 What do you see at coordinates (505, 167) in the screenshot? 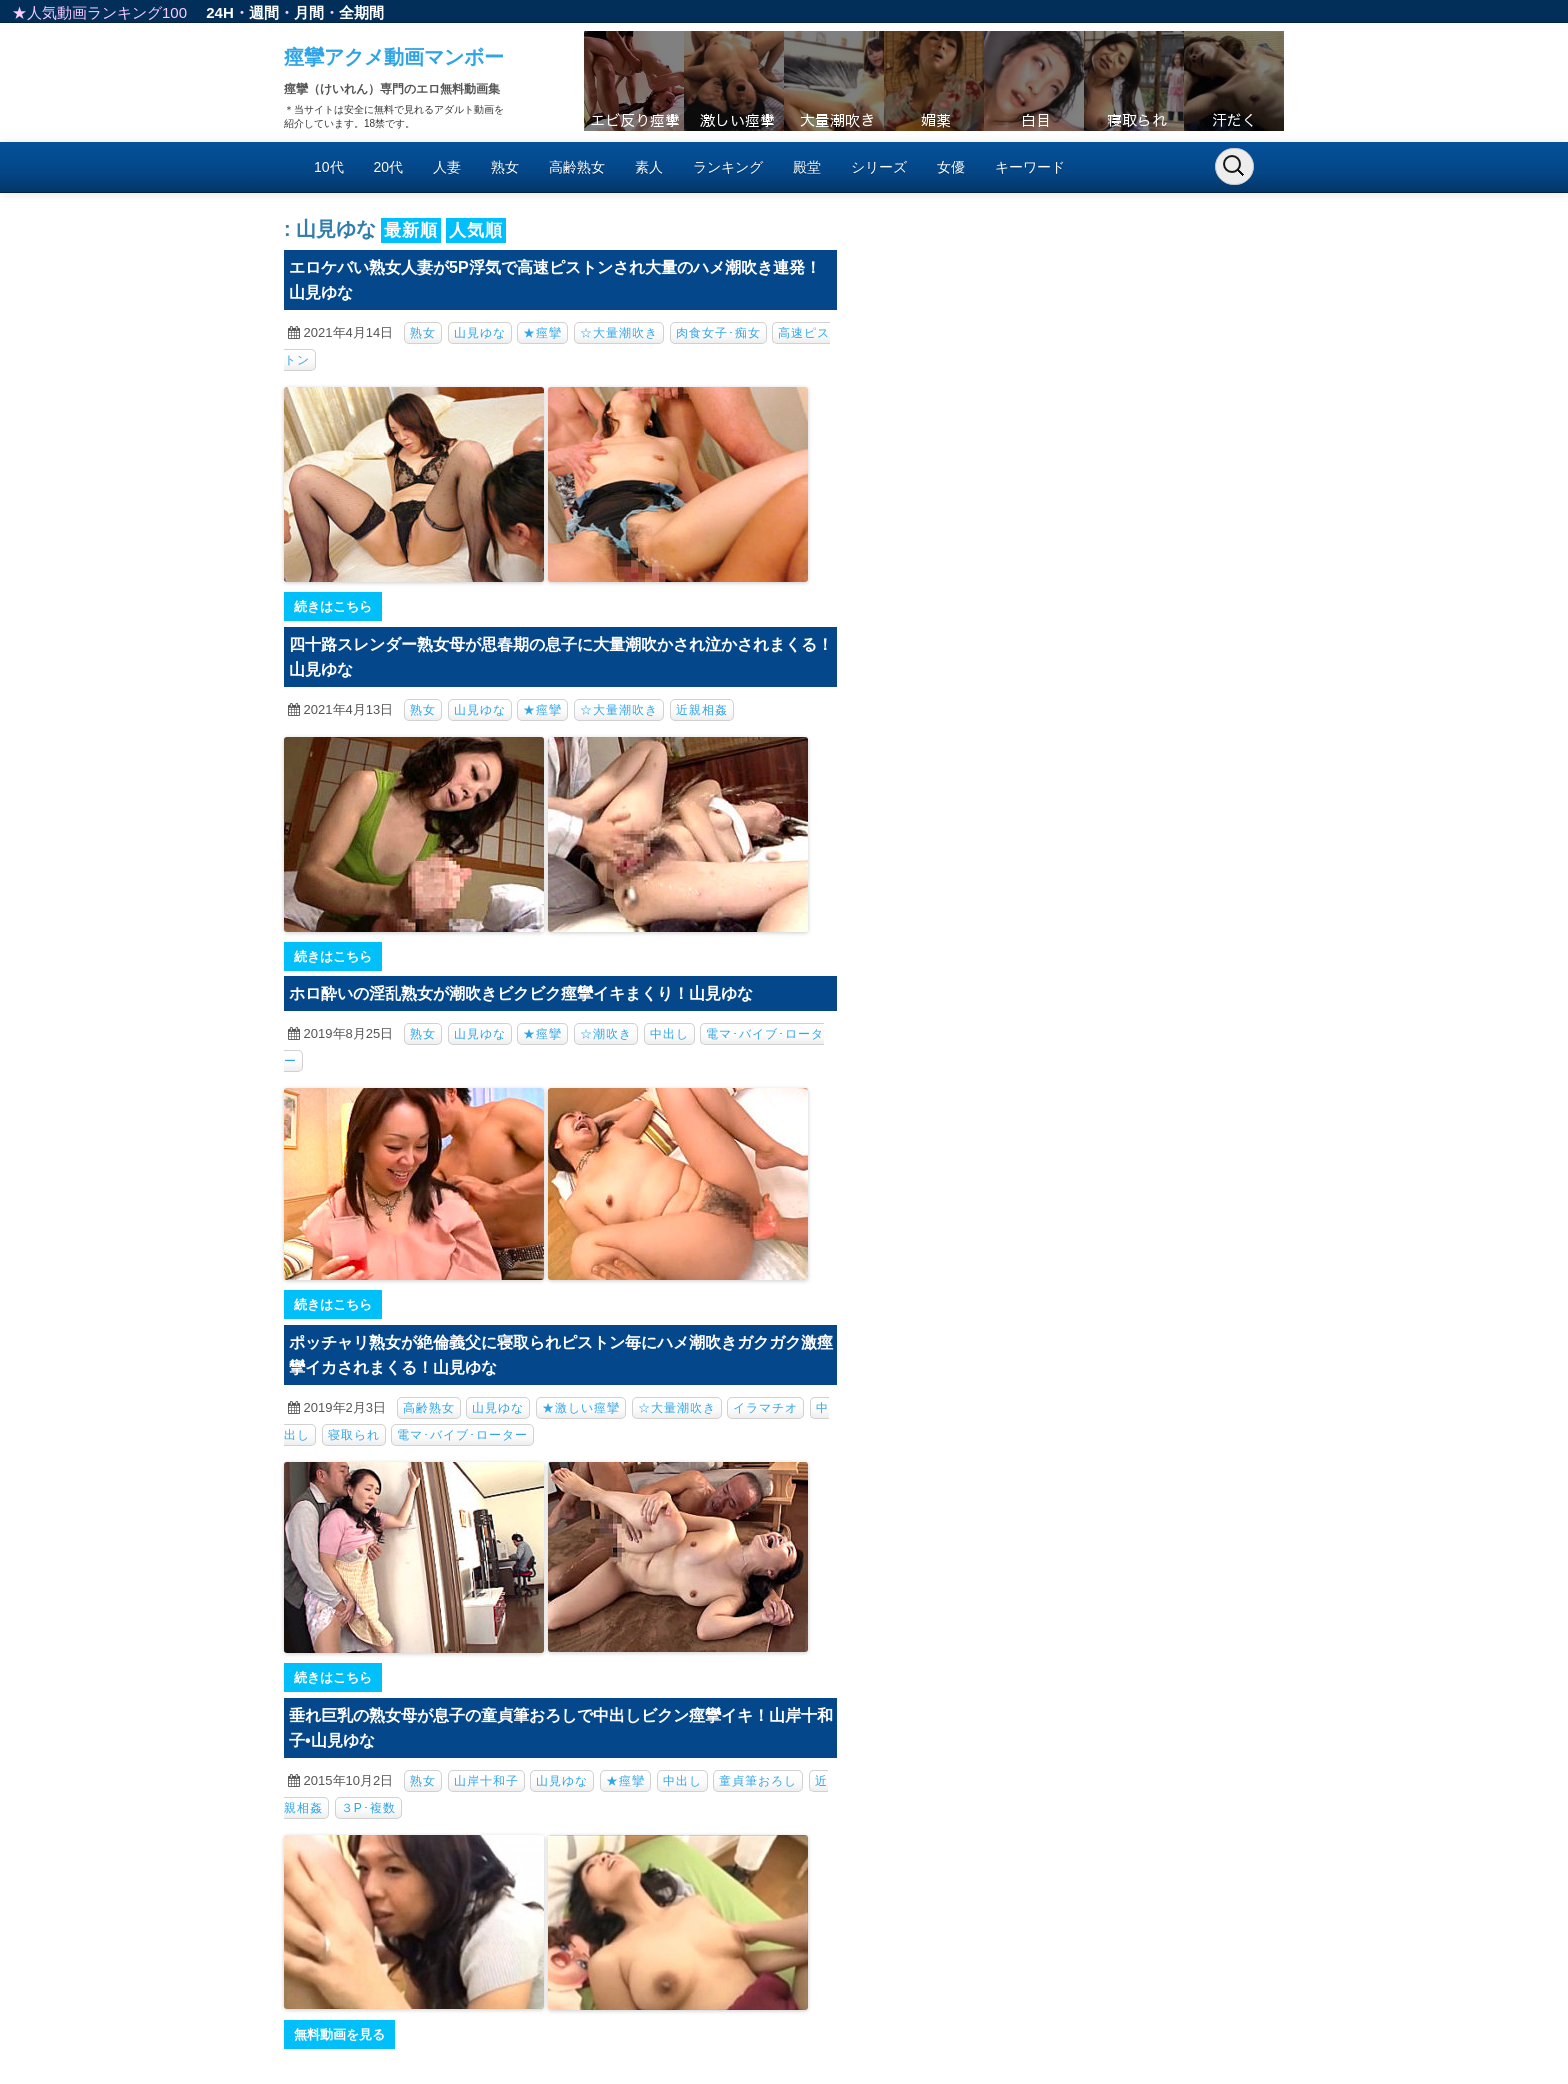
I see `熟女` at bounding box center [505, 167].